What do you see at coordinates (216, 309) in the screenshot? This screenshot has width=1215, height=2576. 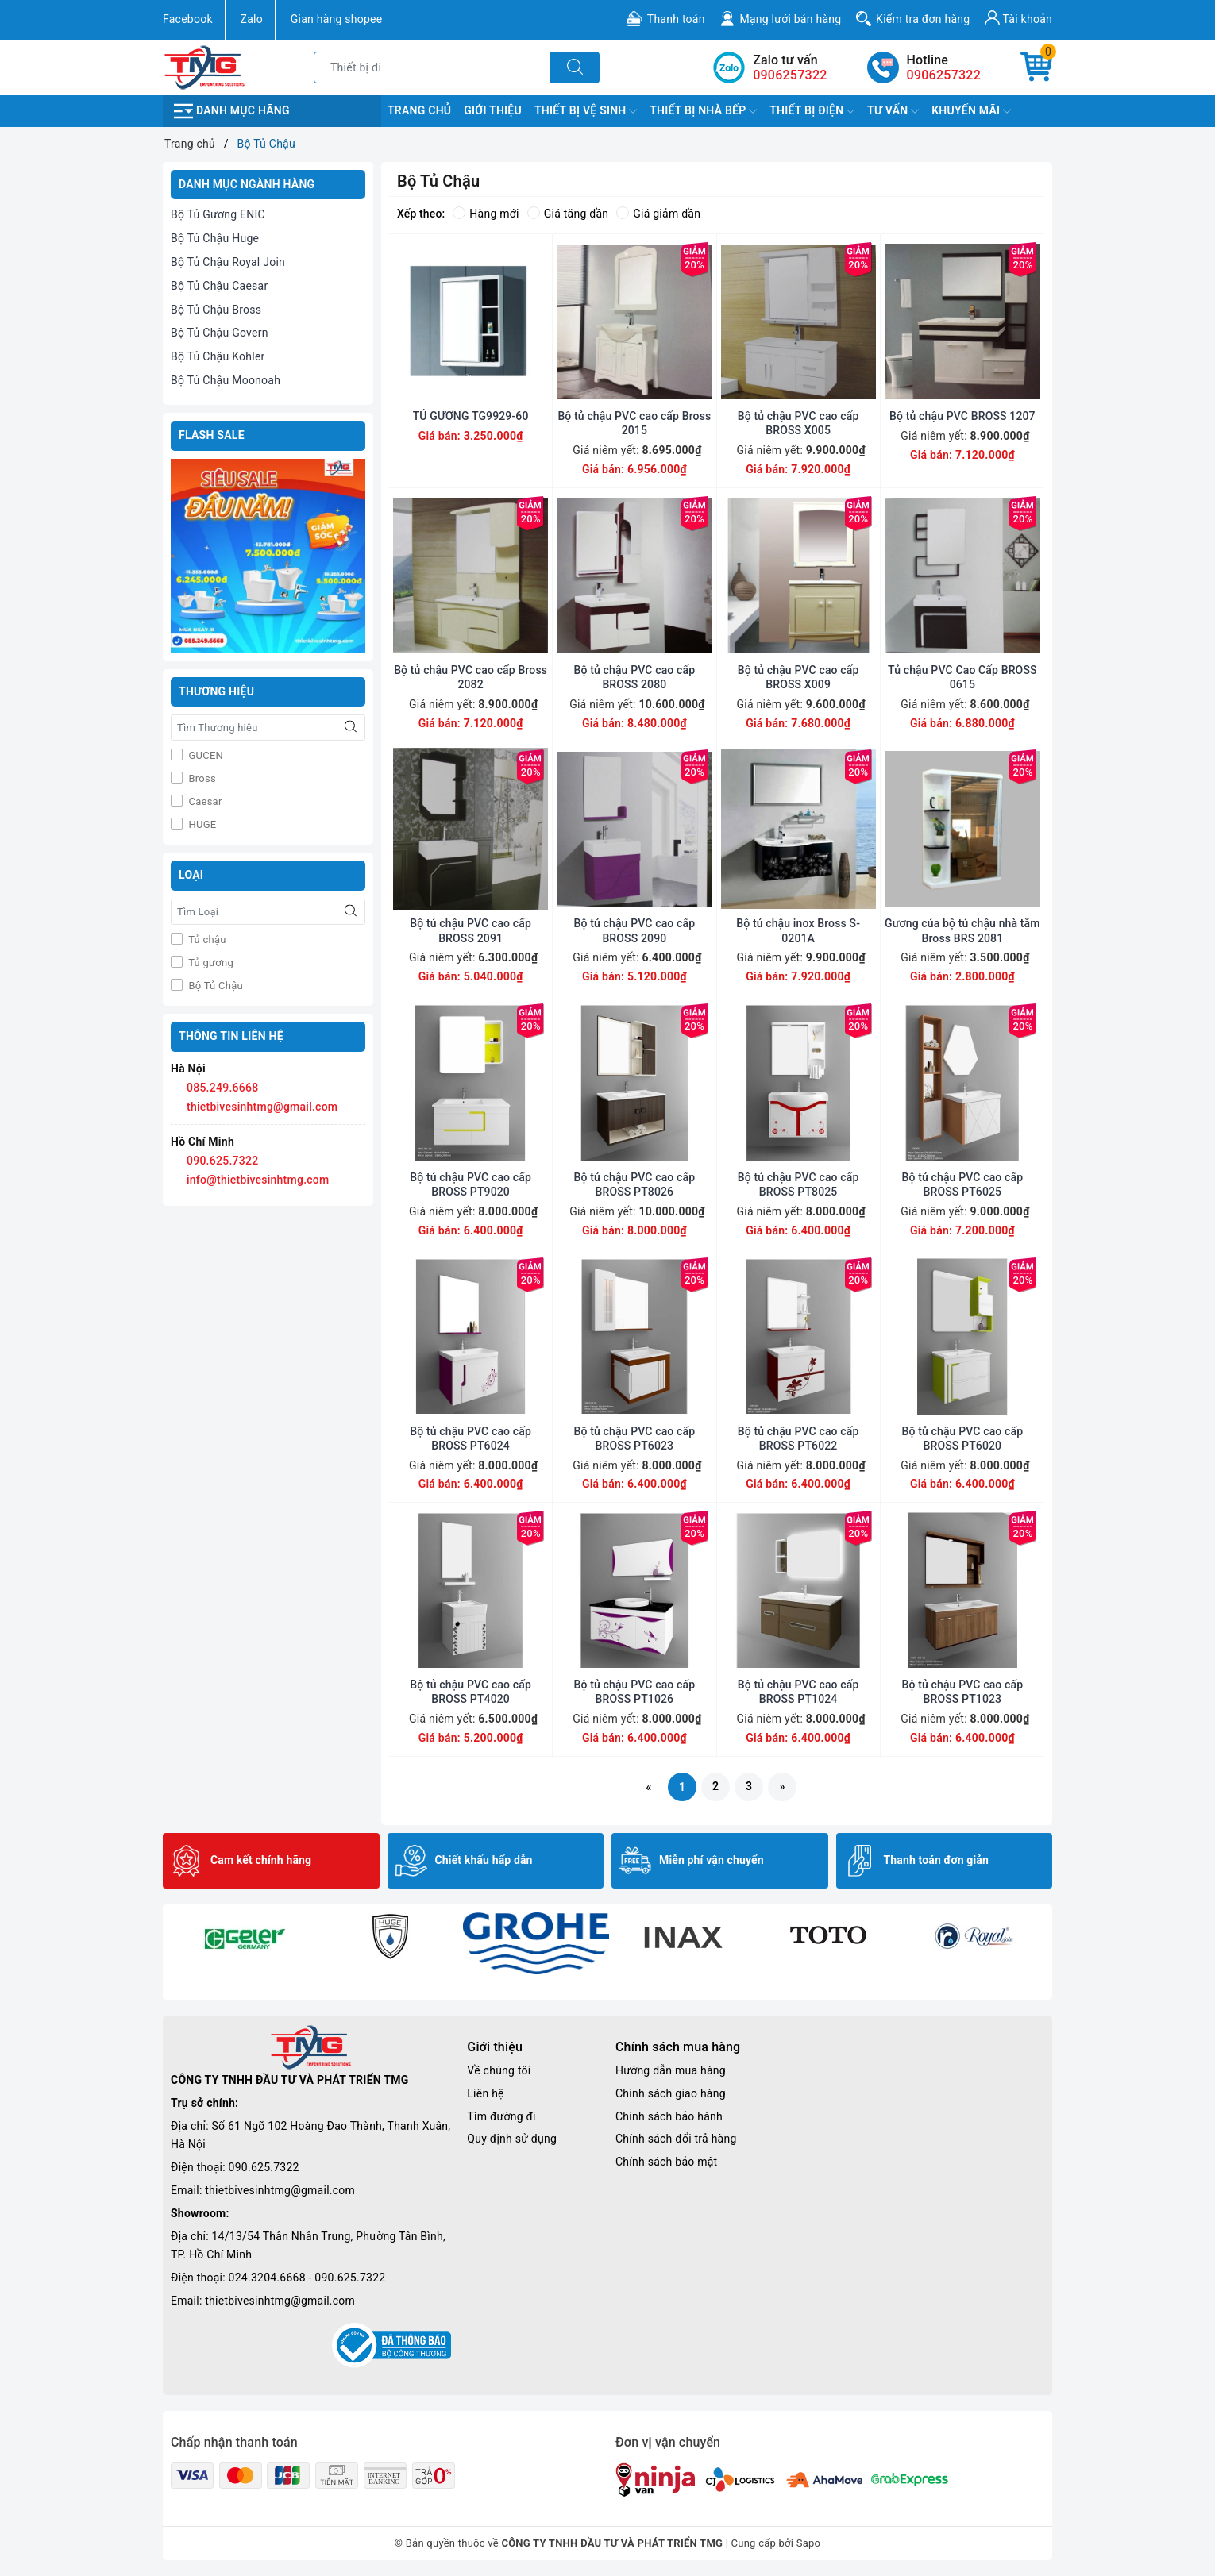 I see `Bộ Tủ Chậu Bross` at bounding box center [216, 309].